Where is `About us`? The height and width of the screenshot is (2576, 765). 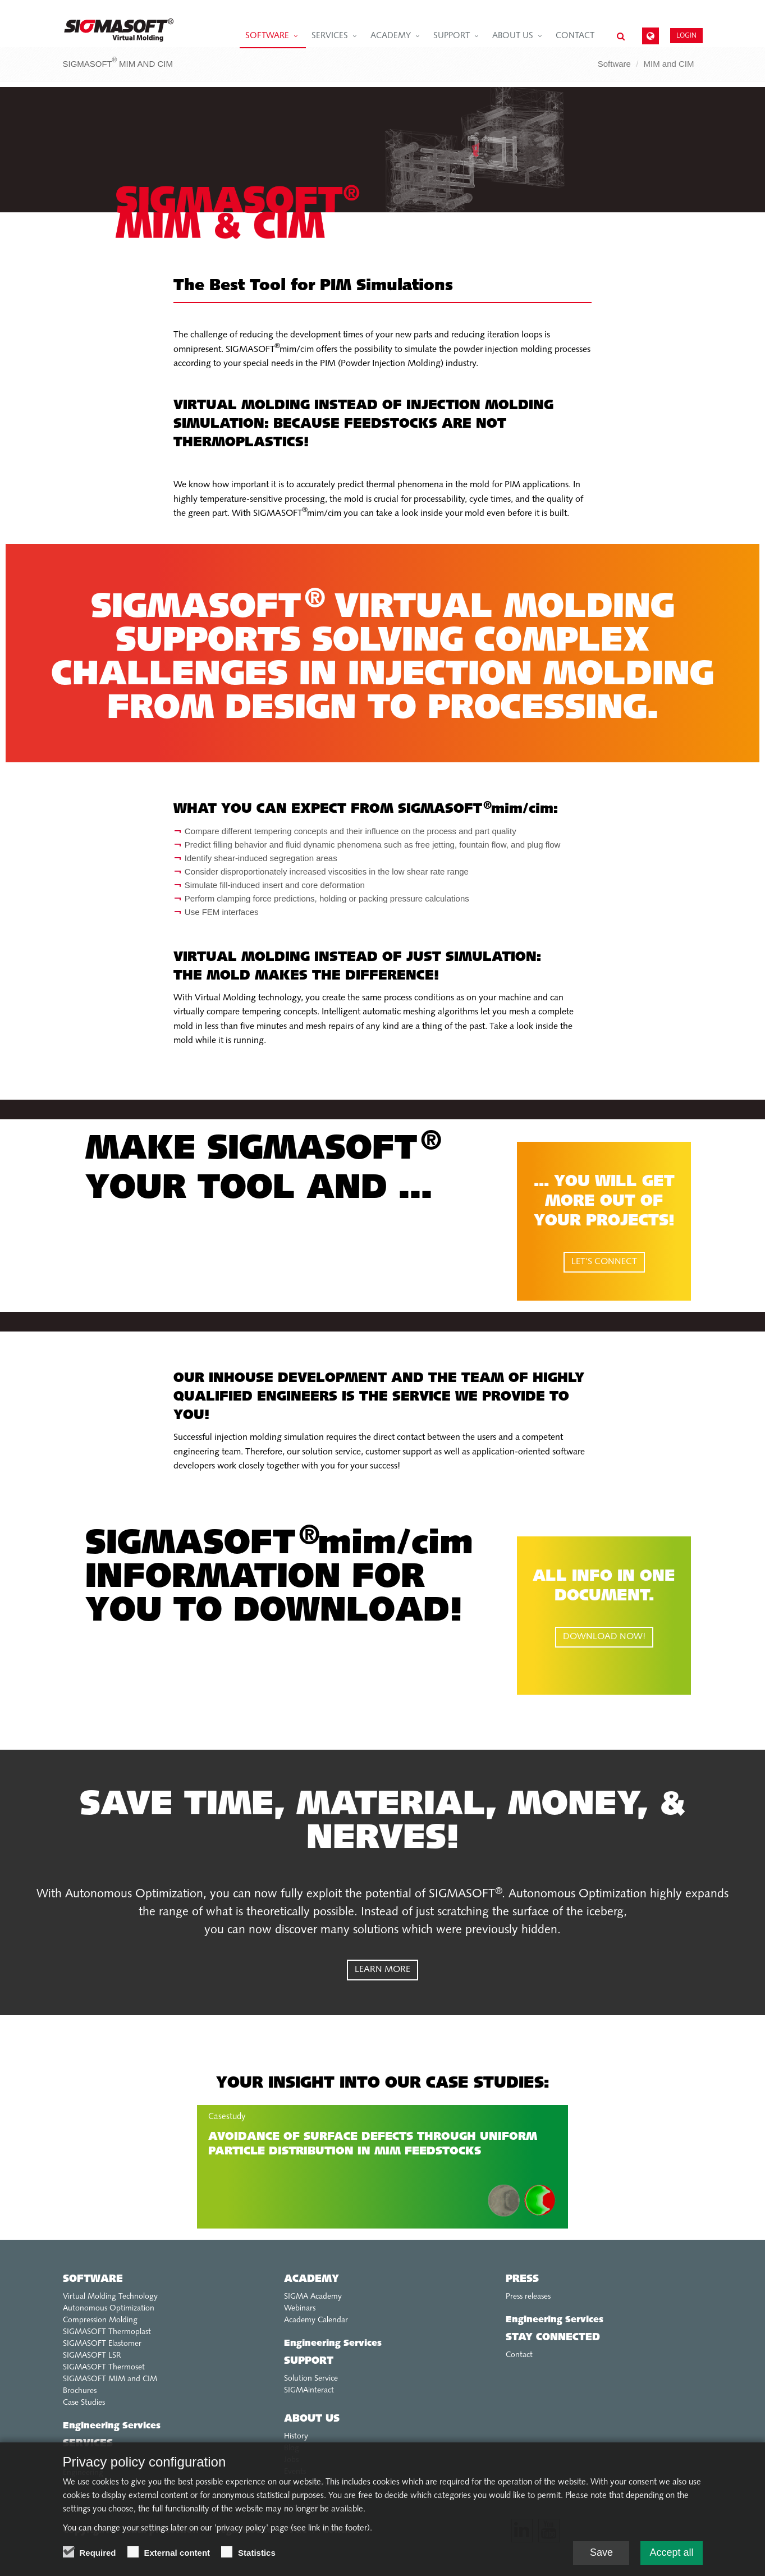
About us is located at coordinates (512, 36).